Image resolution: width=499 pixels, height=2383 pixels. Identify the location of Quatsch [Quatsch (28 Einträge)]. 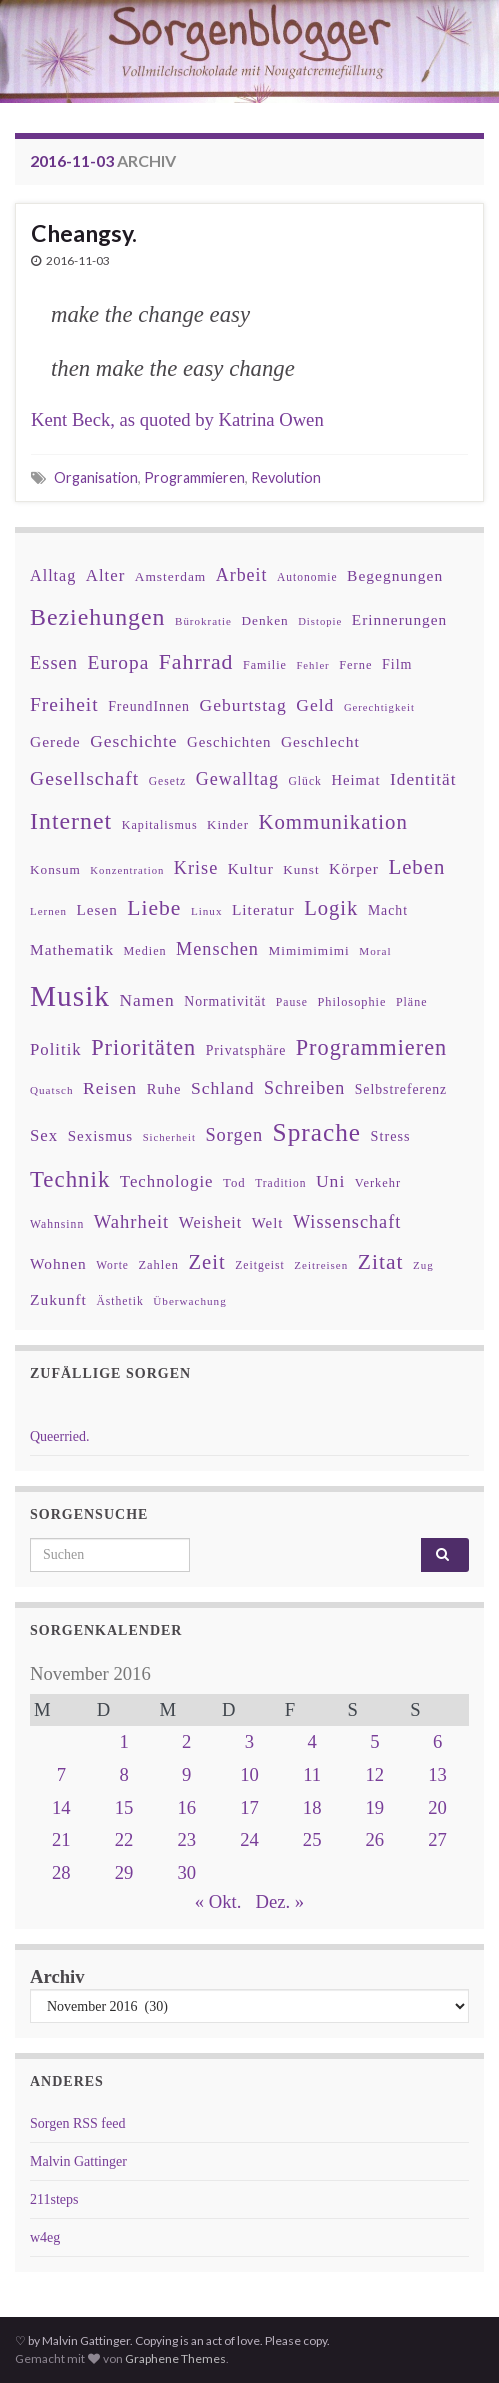
(51, 1090).